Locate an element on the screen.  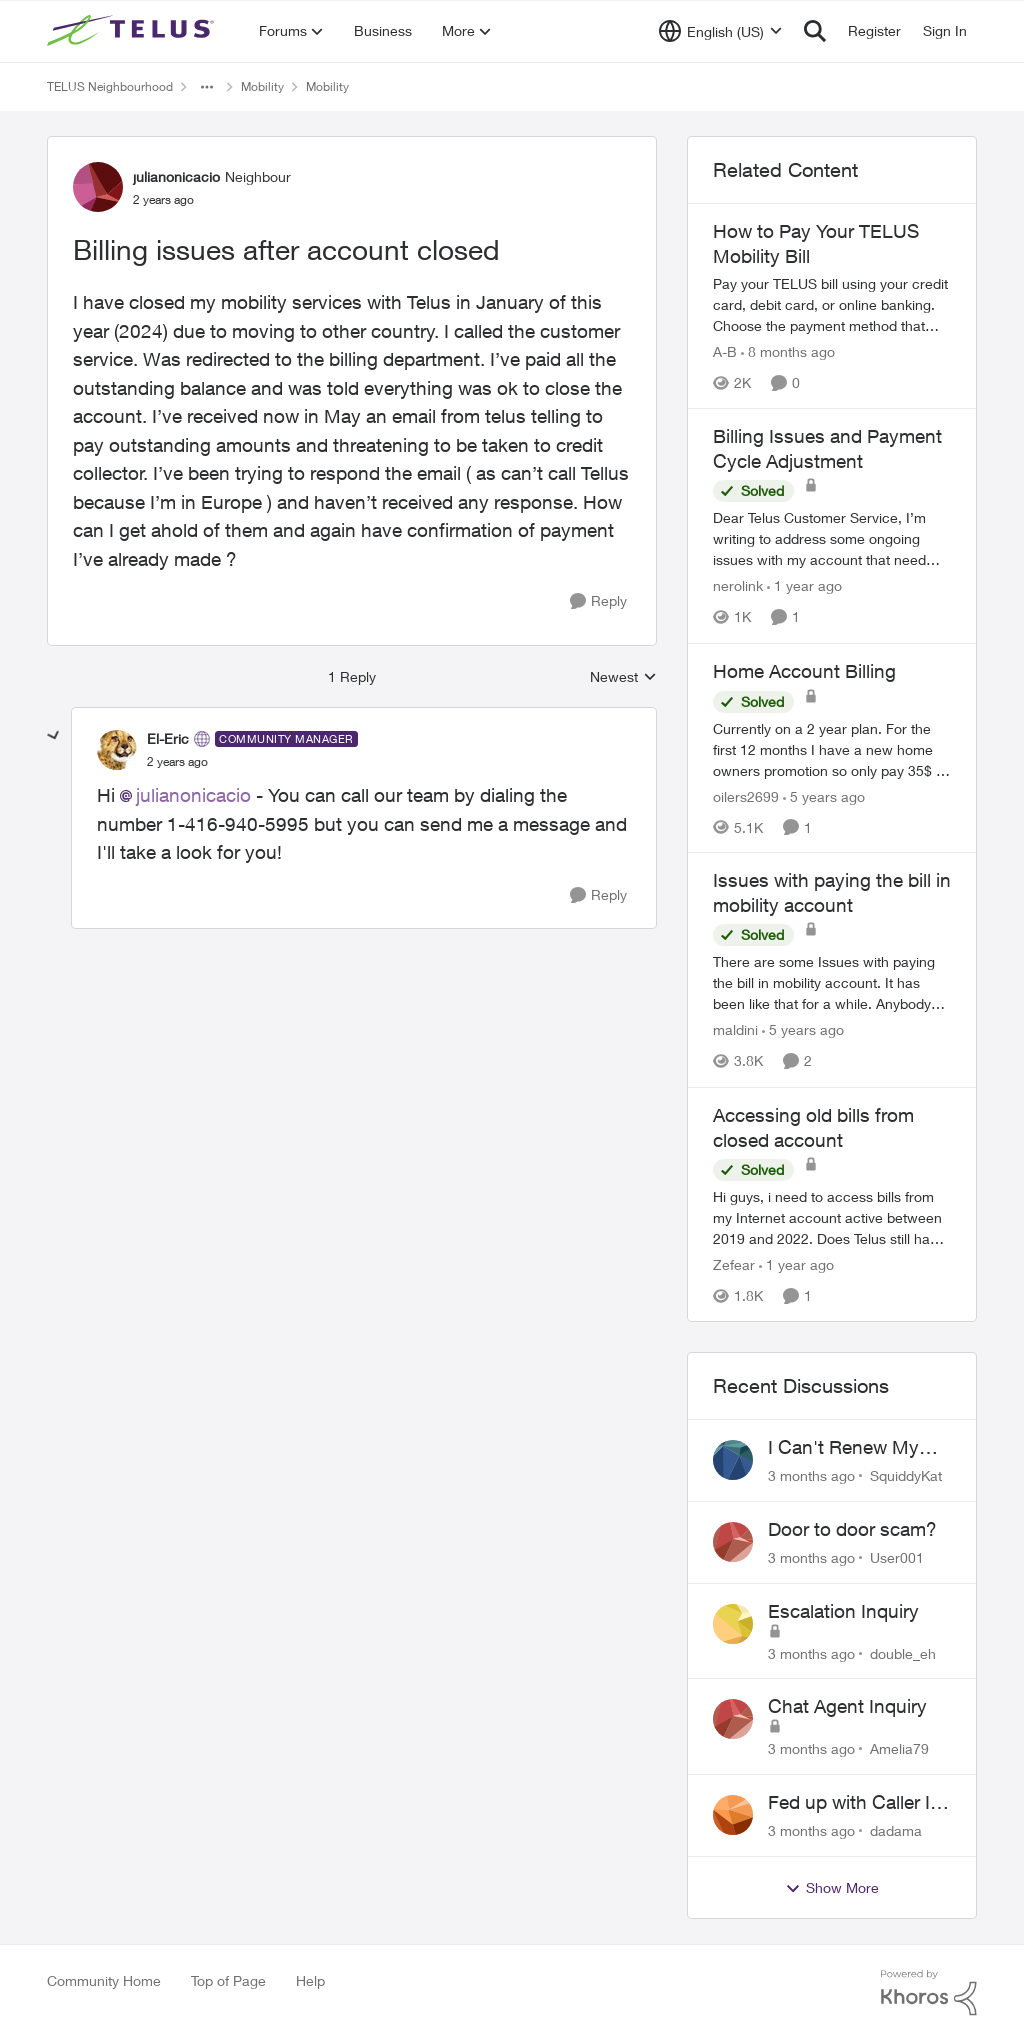
[View Profile: SquiddyKat,] is located at coordinates (733, 1460).